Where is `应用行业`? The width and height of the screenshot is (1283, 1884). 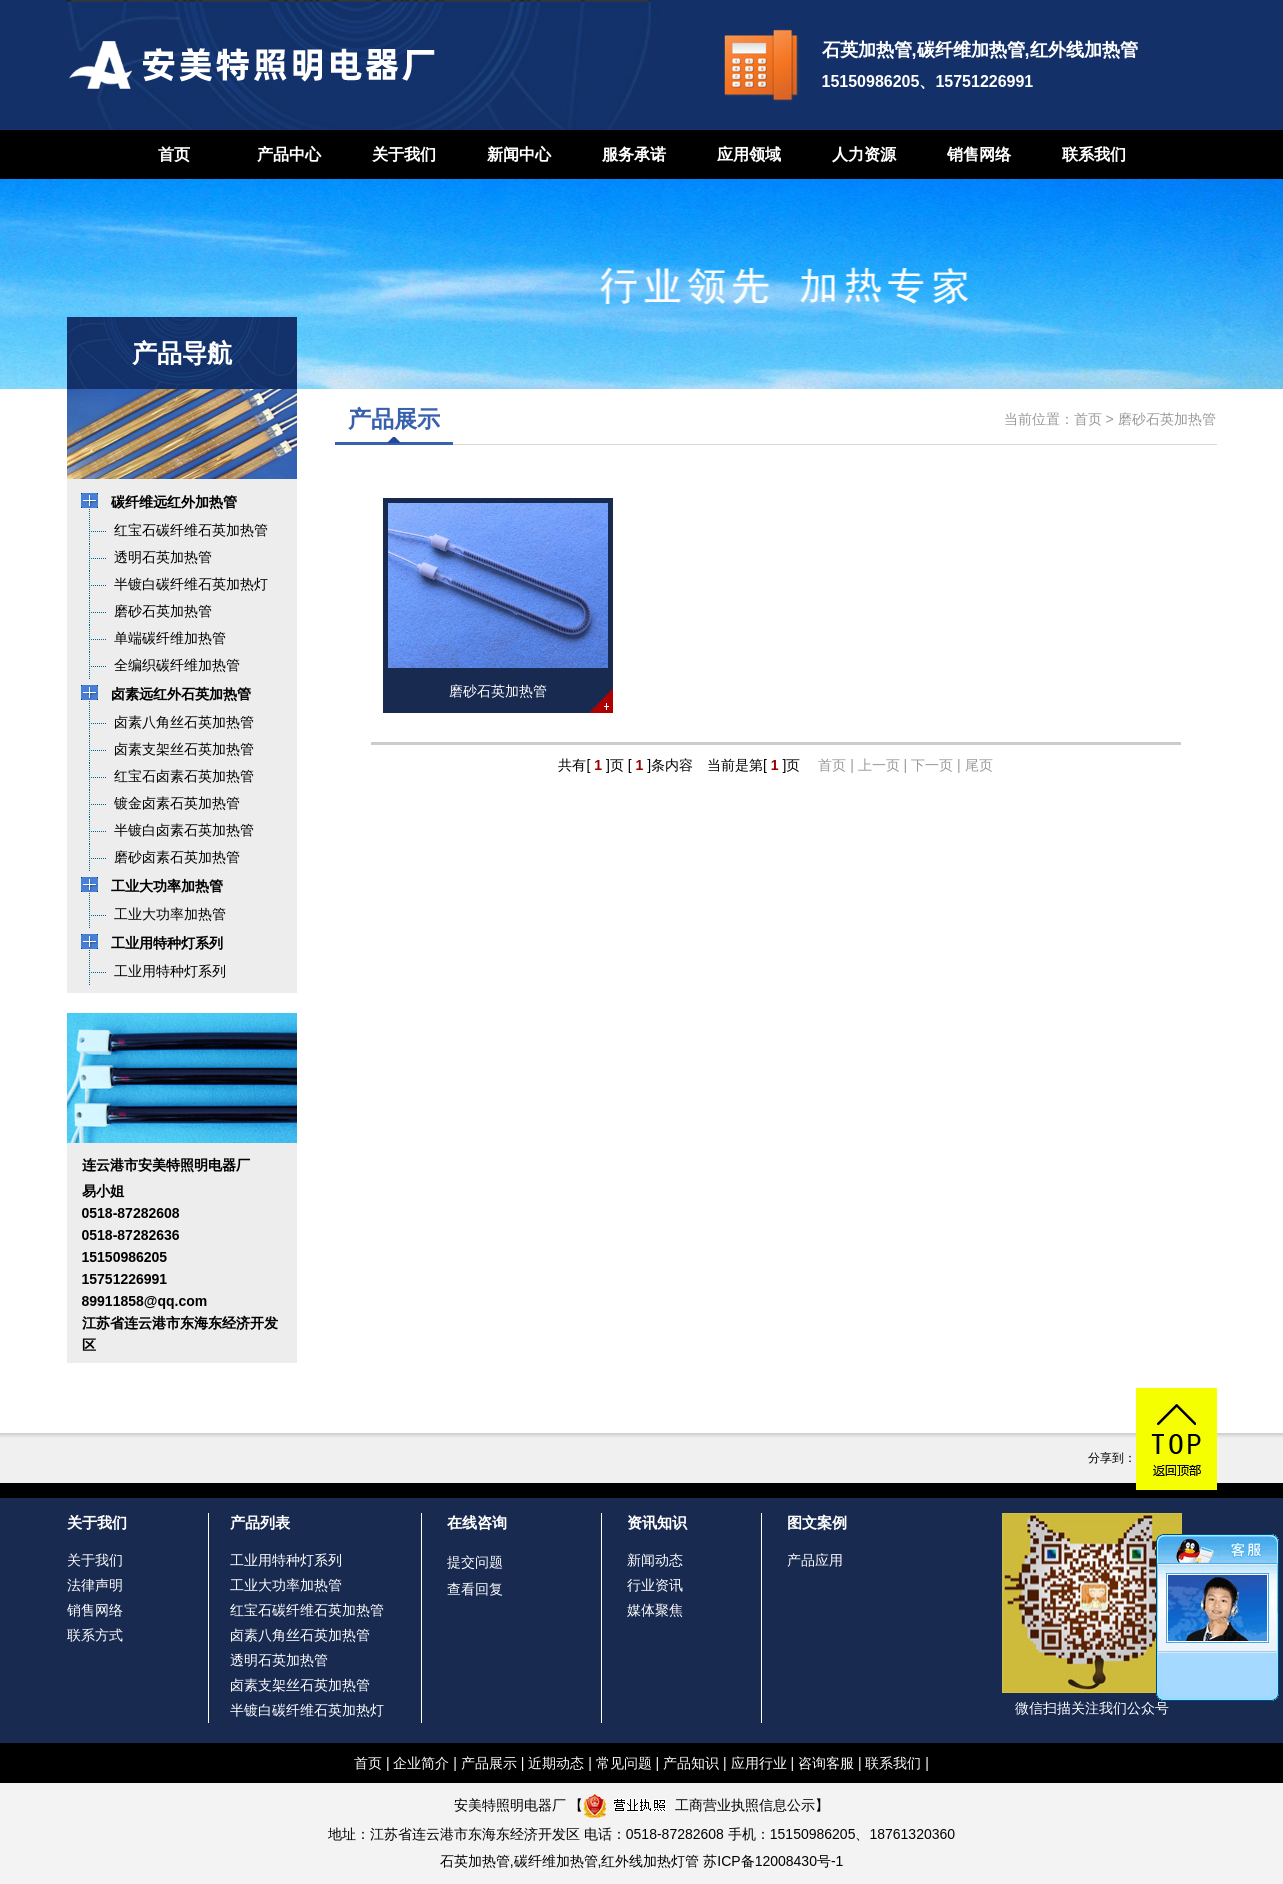
应用行业 is located at coordinates (759, 1763).